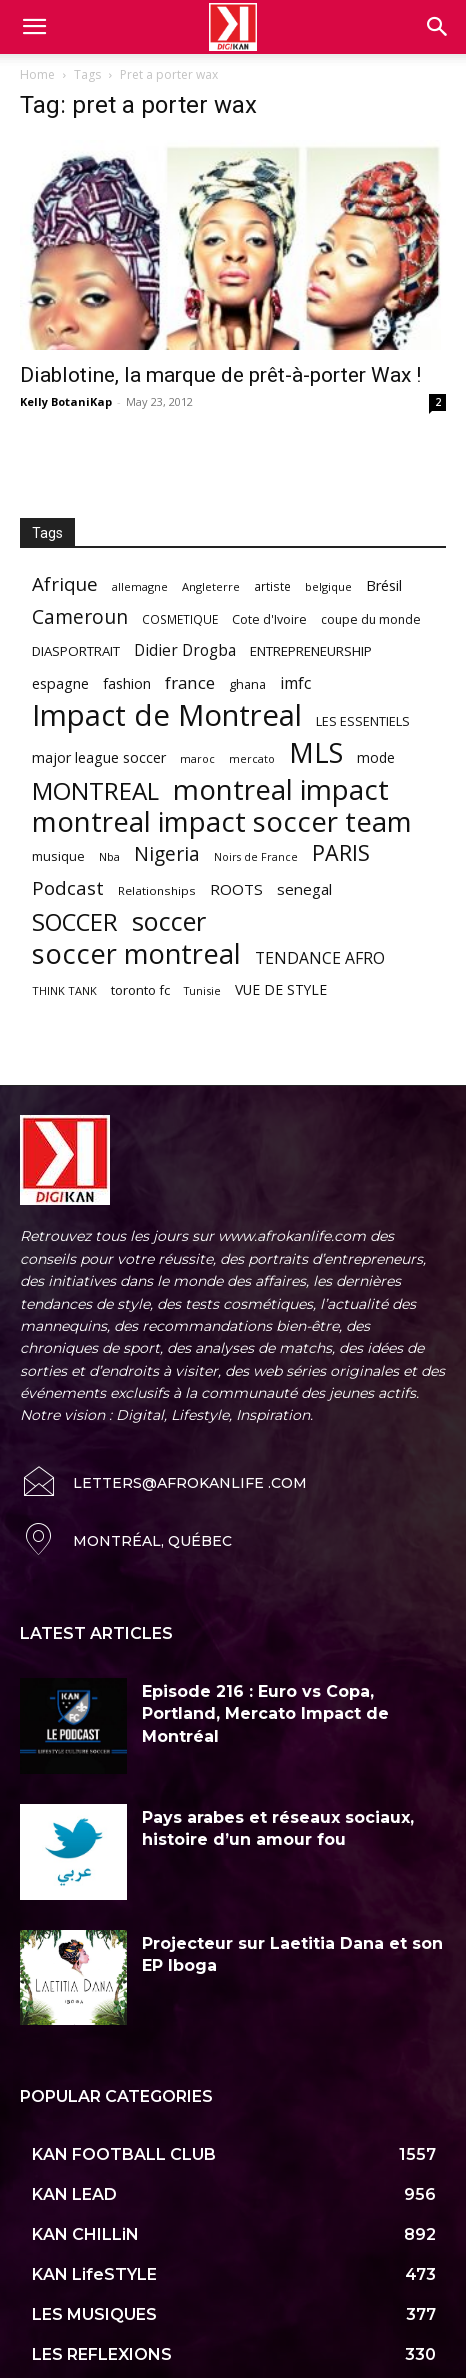 Image resolution: width=466 pixels, height=2378 pixels. Describe the element at coordinates (60, 683) in the screenshot. I see `espagne [espagne (81 items)]` at that location.